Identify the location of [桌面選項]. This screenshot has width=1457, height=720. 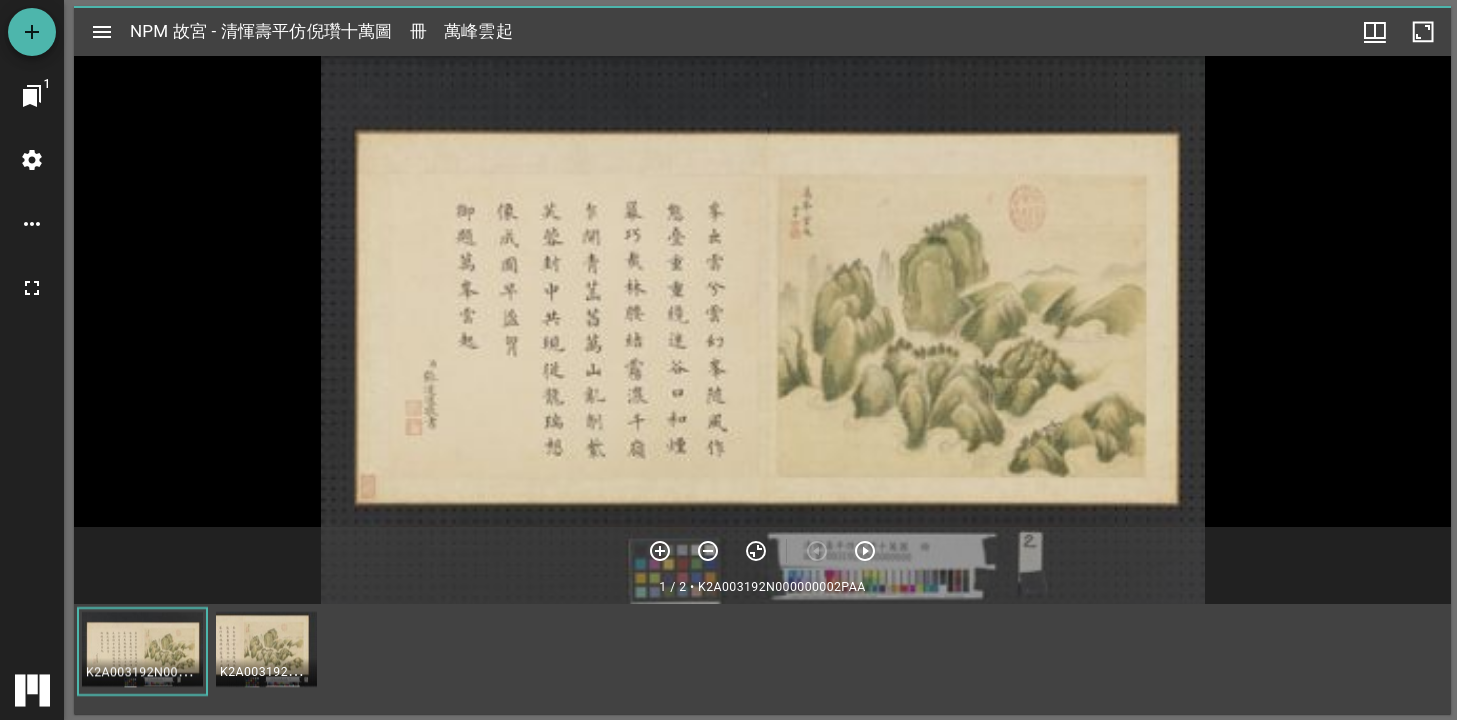
(32, 224).